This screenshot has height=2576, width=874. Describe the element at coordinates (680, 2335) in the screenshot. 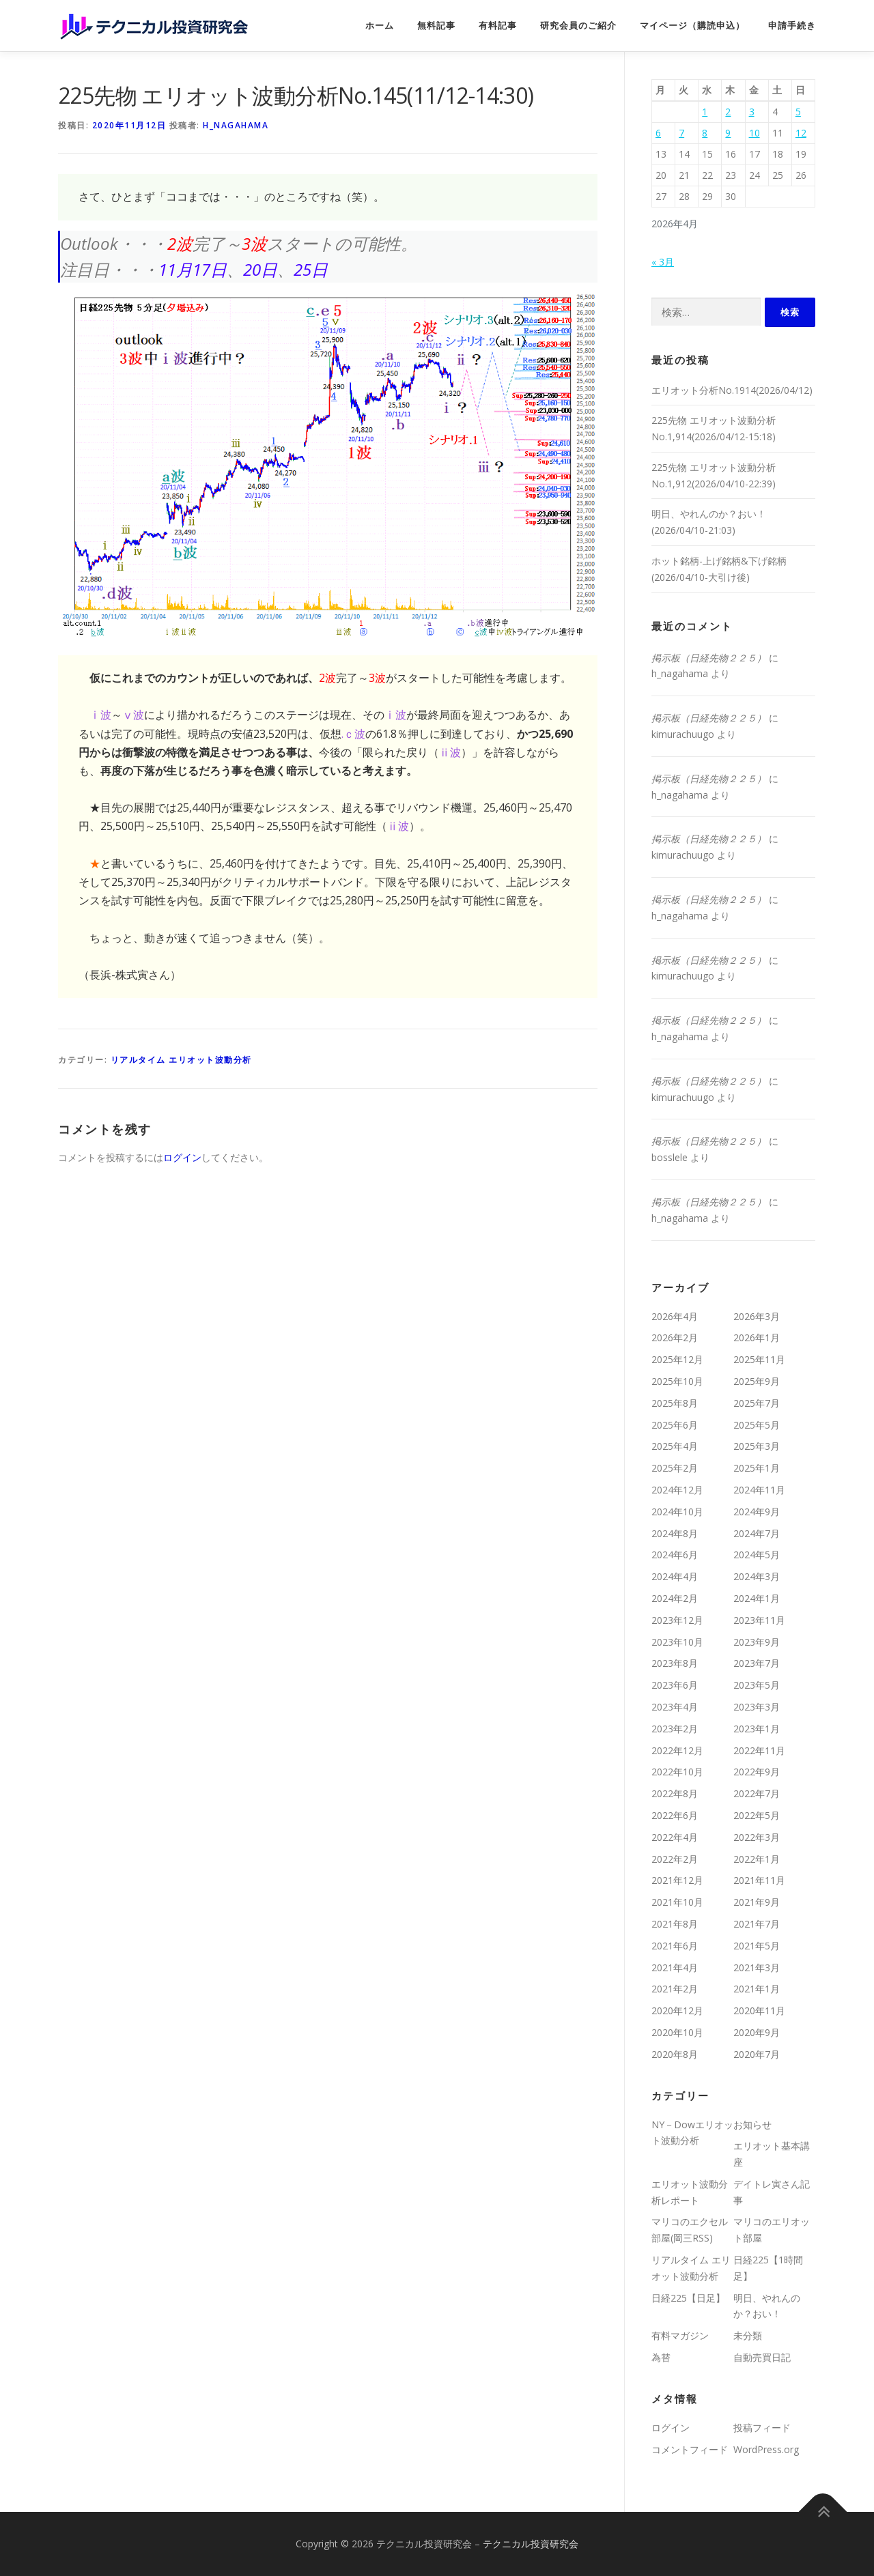

I see `有料マガジン` at that location.